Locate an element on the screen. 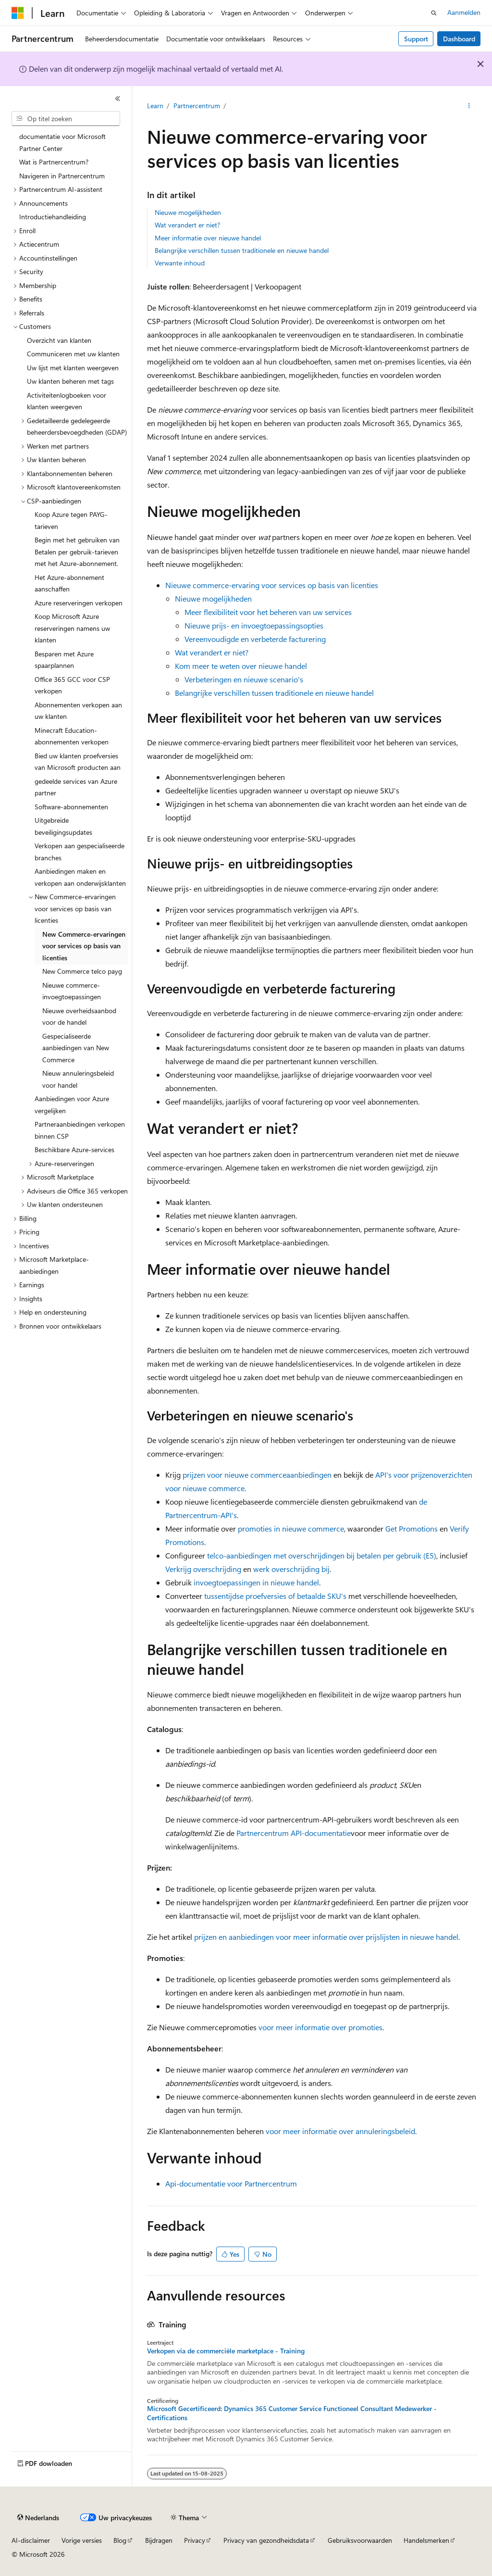 Image resolution: width=492 pixels, height=2576 pixels. Handelsmerken is located at coordinates (426, 2540).